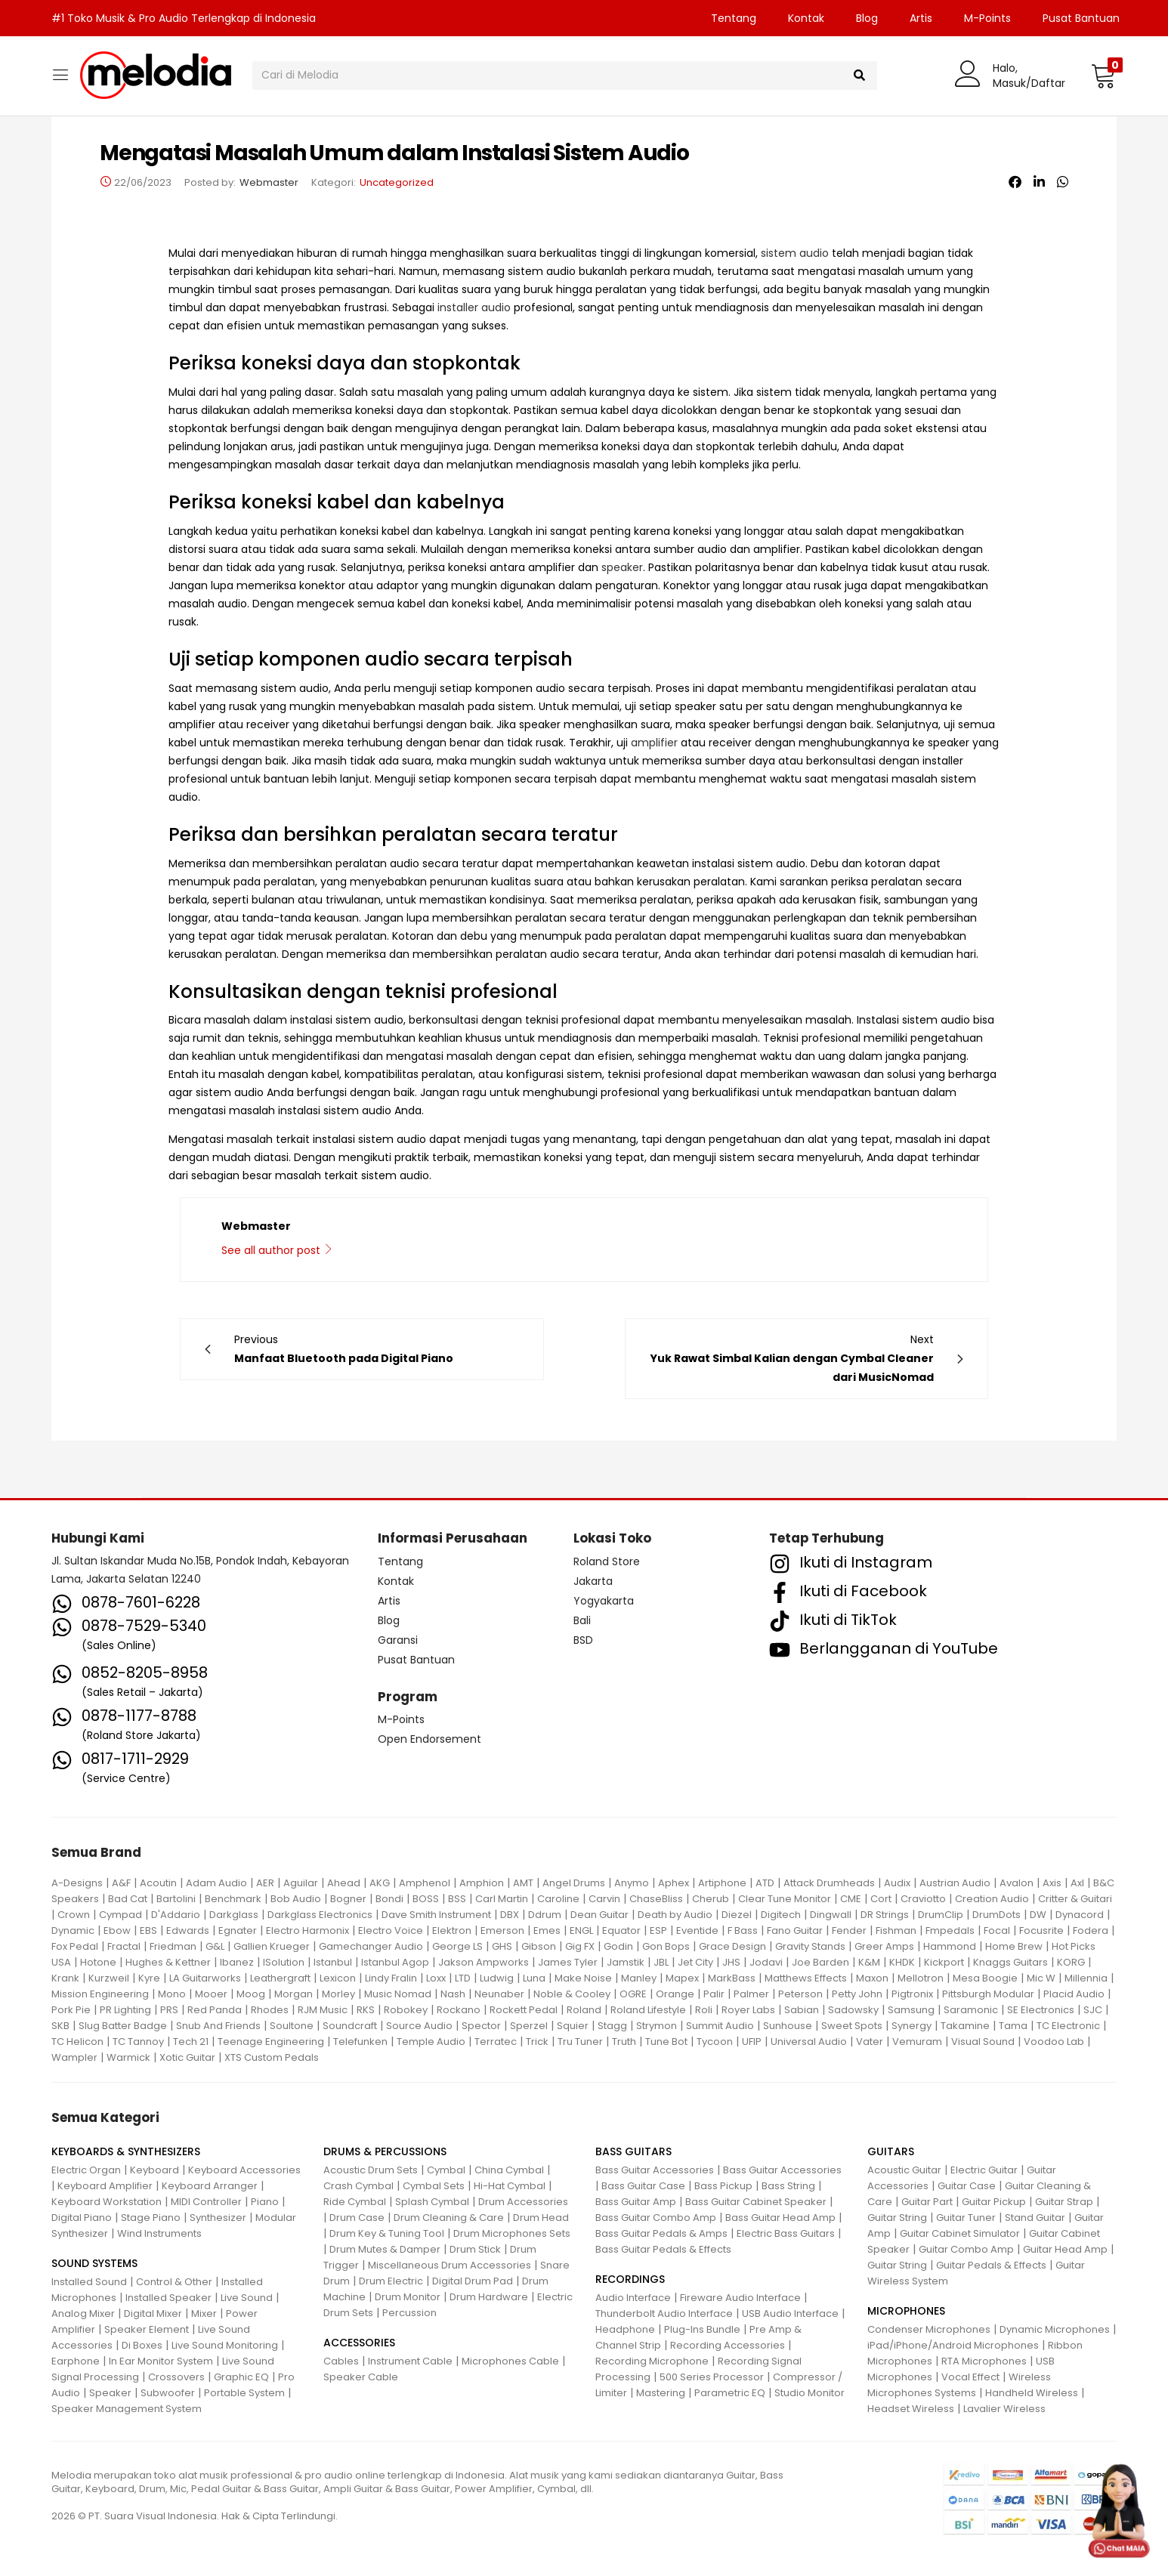 The width and height of the screenshot is (1168, 2576). What do you see at coordinates (656, 2025) in the screenshot?
I see `Strymon` at bounding box center [656, 2025].